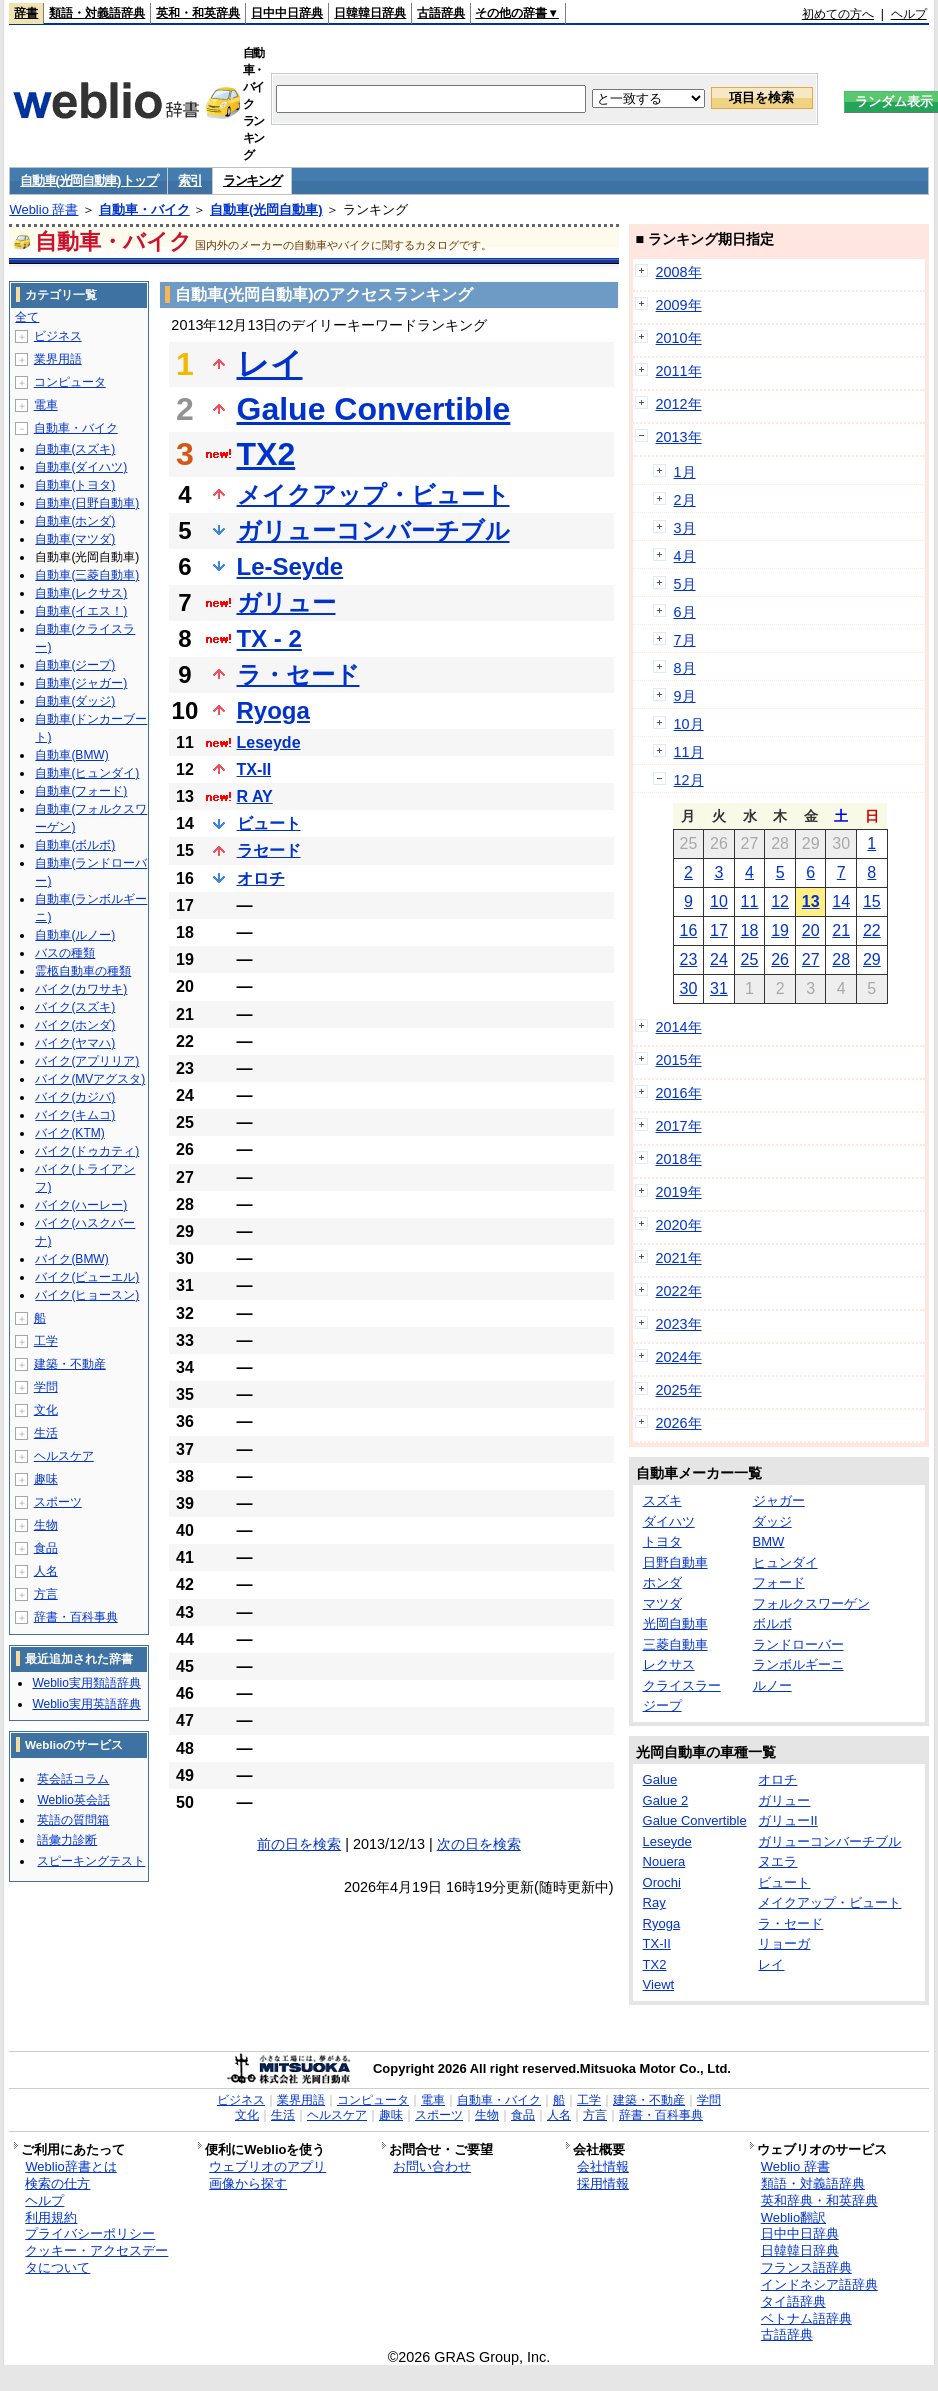 The height and width of the screenshot is (2391, 938). I want to click on 8月, so click(685, 668).